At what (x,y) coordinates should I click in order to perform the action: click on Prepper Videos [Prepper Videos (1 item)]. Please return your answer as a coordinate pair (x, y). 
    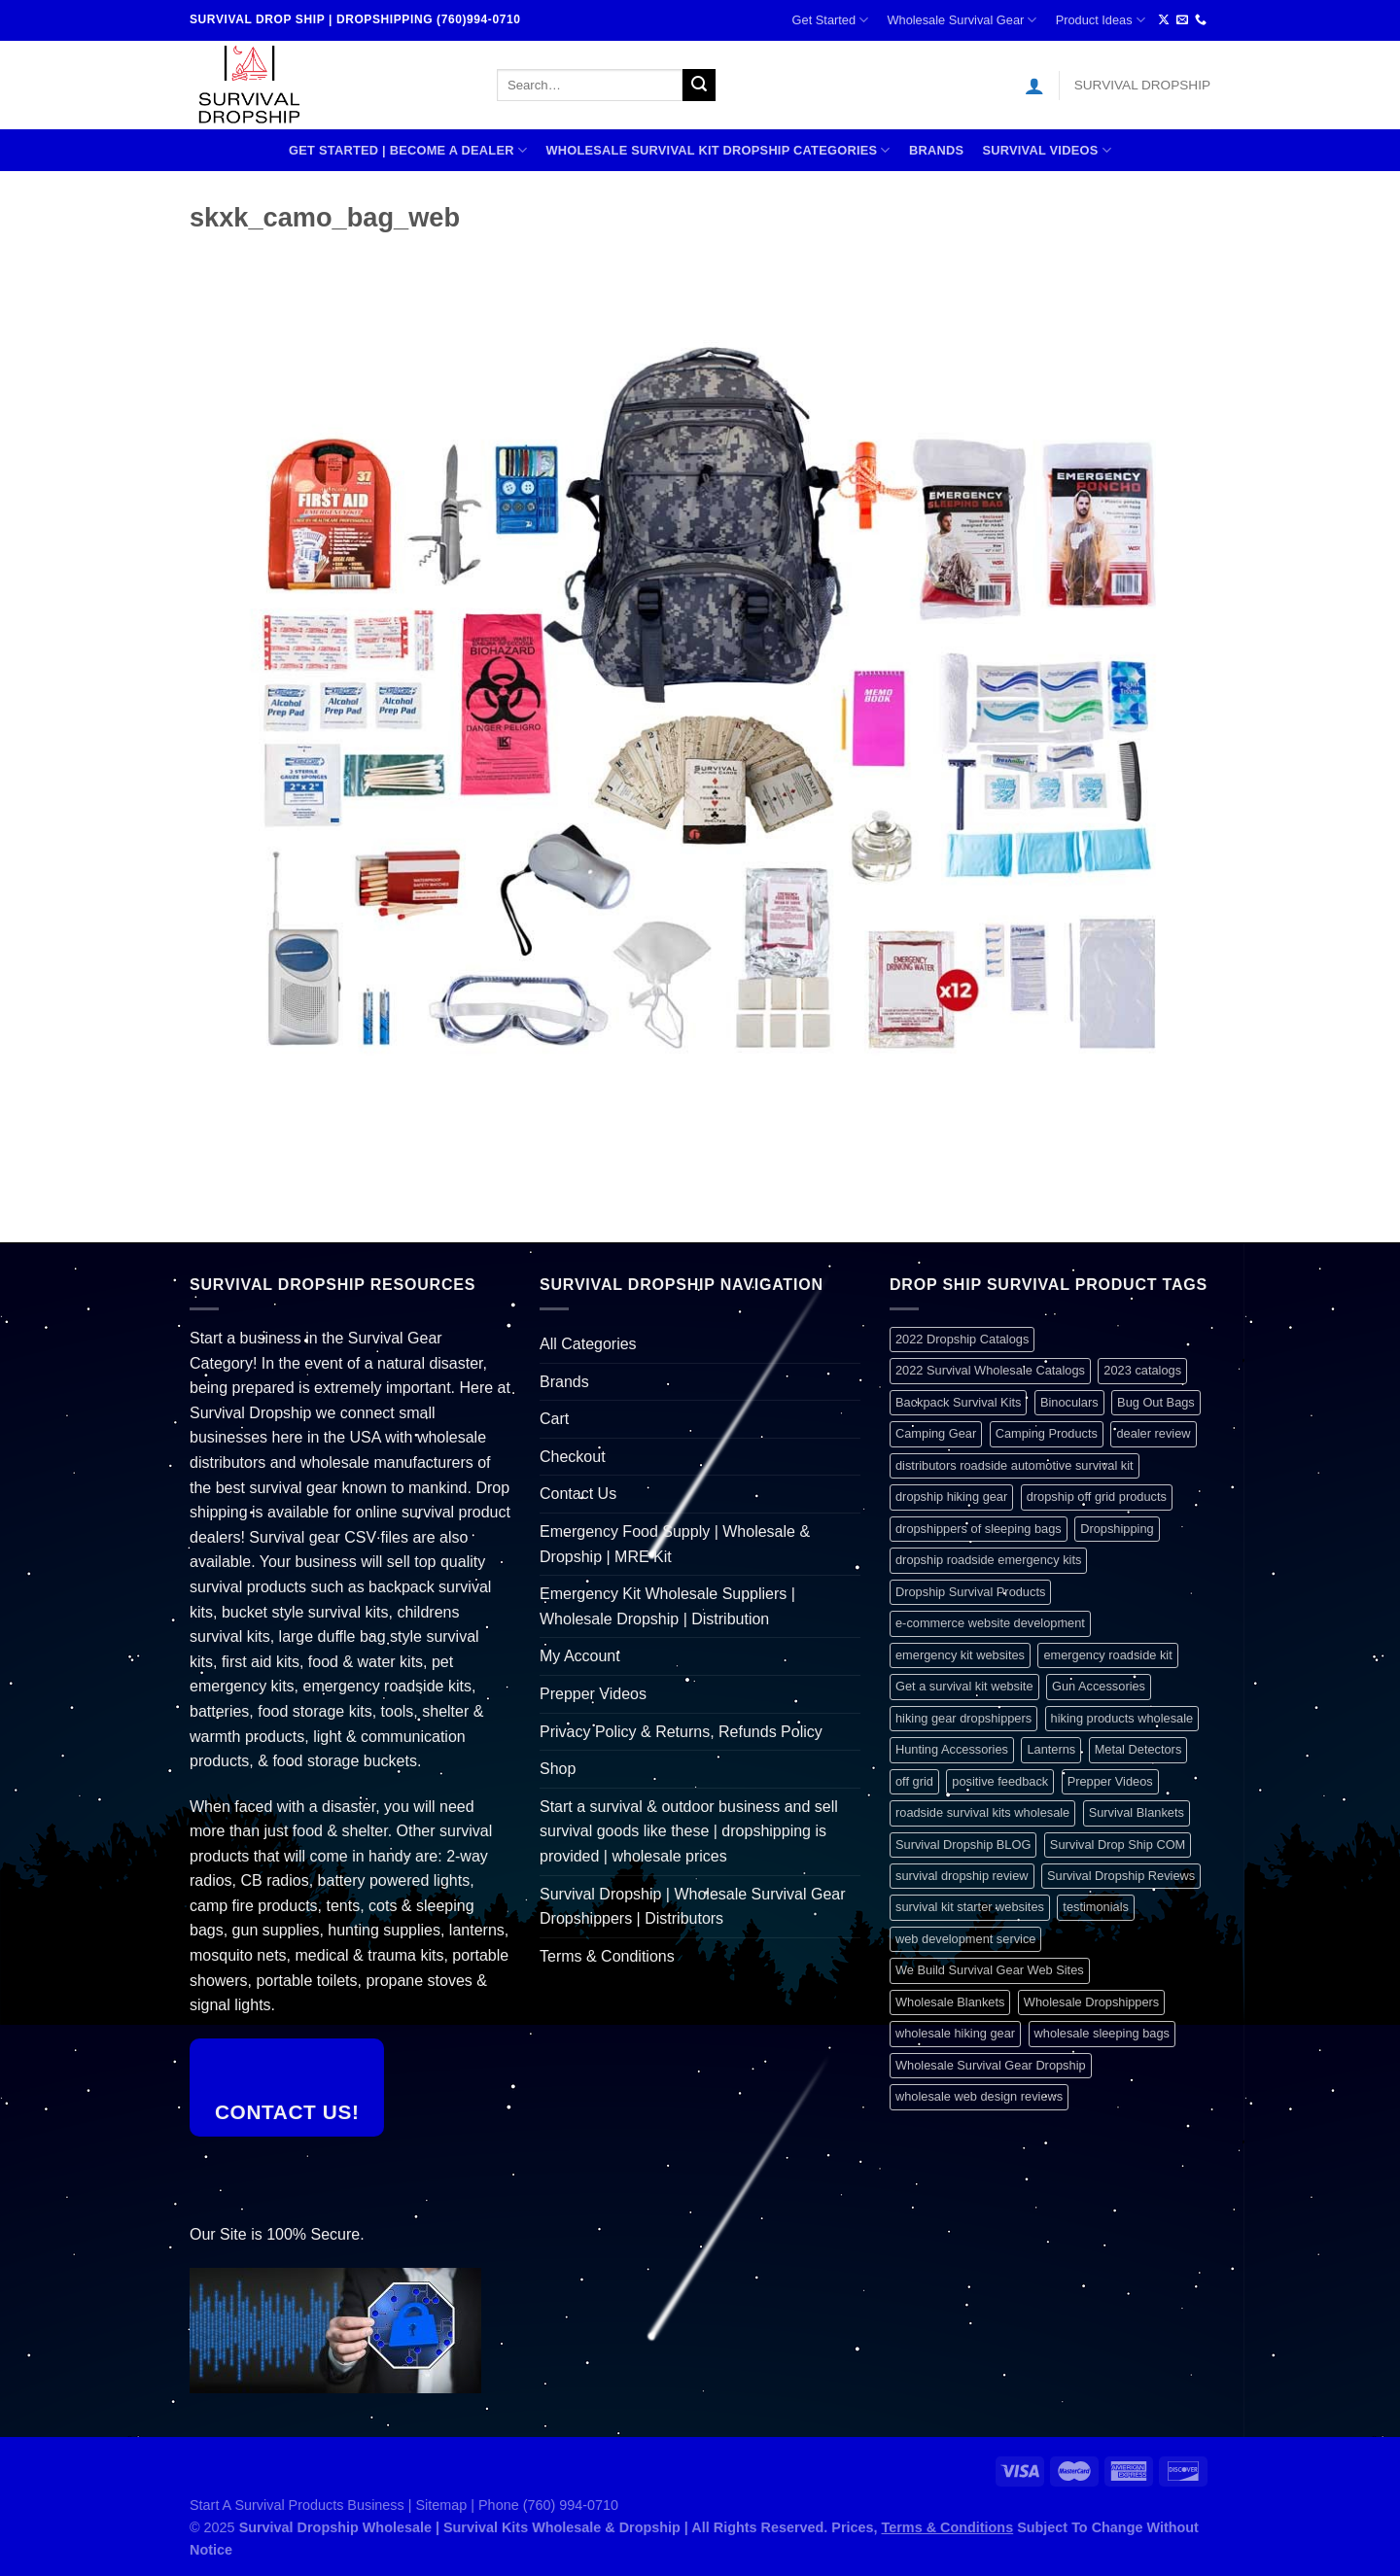
    Looking at the image, I should click on (1110, 1781).